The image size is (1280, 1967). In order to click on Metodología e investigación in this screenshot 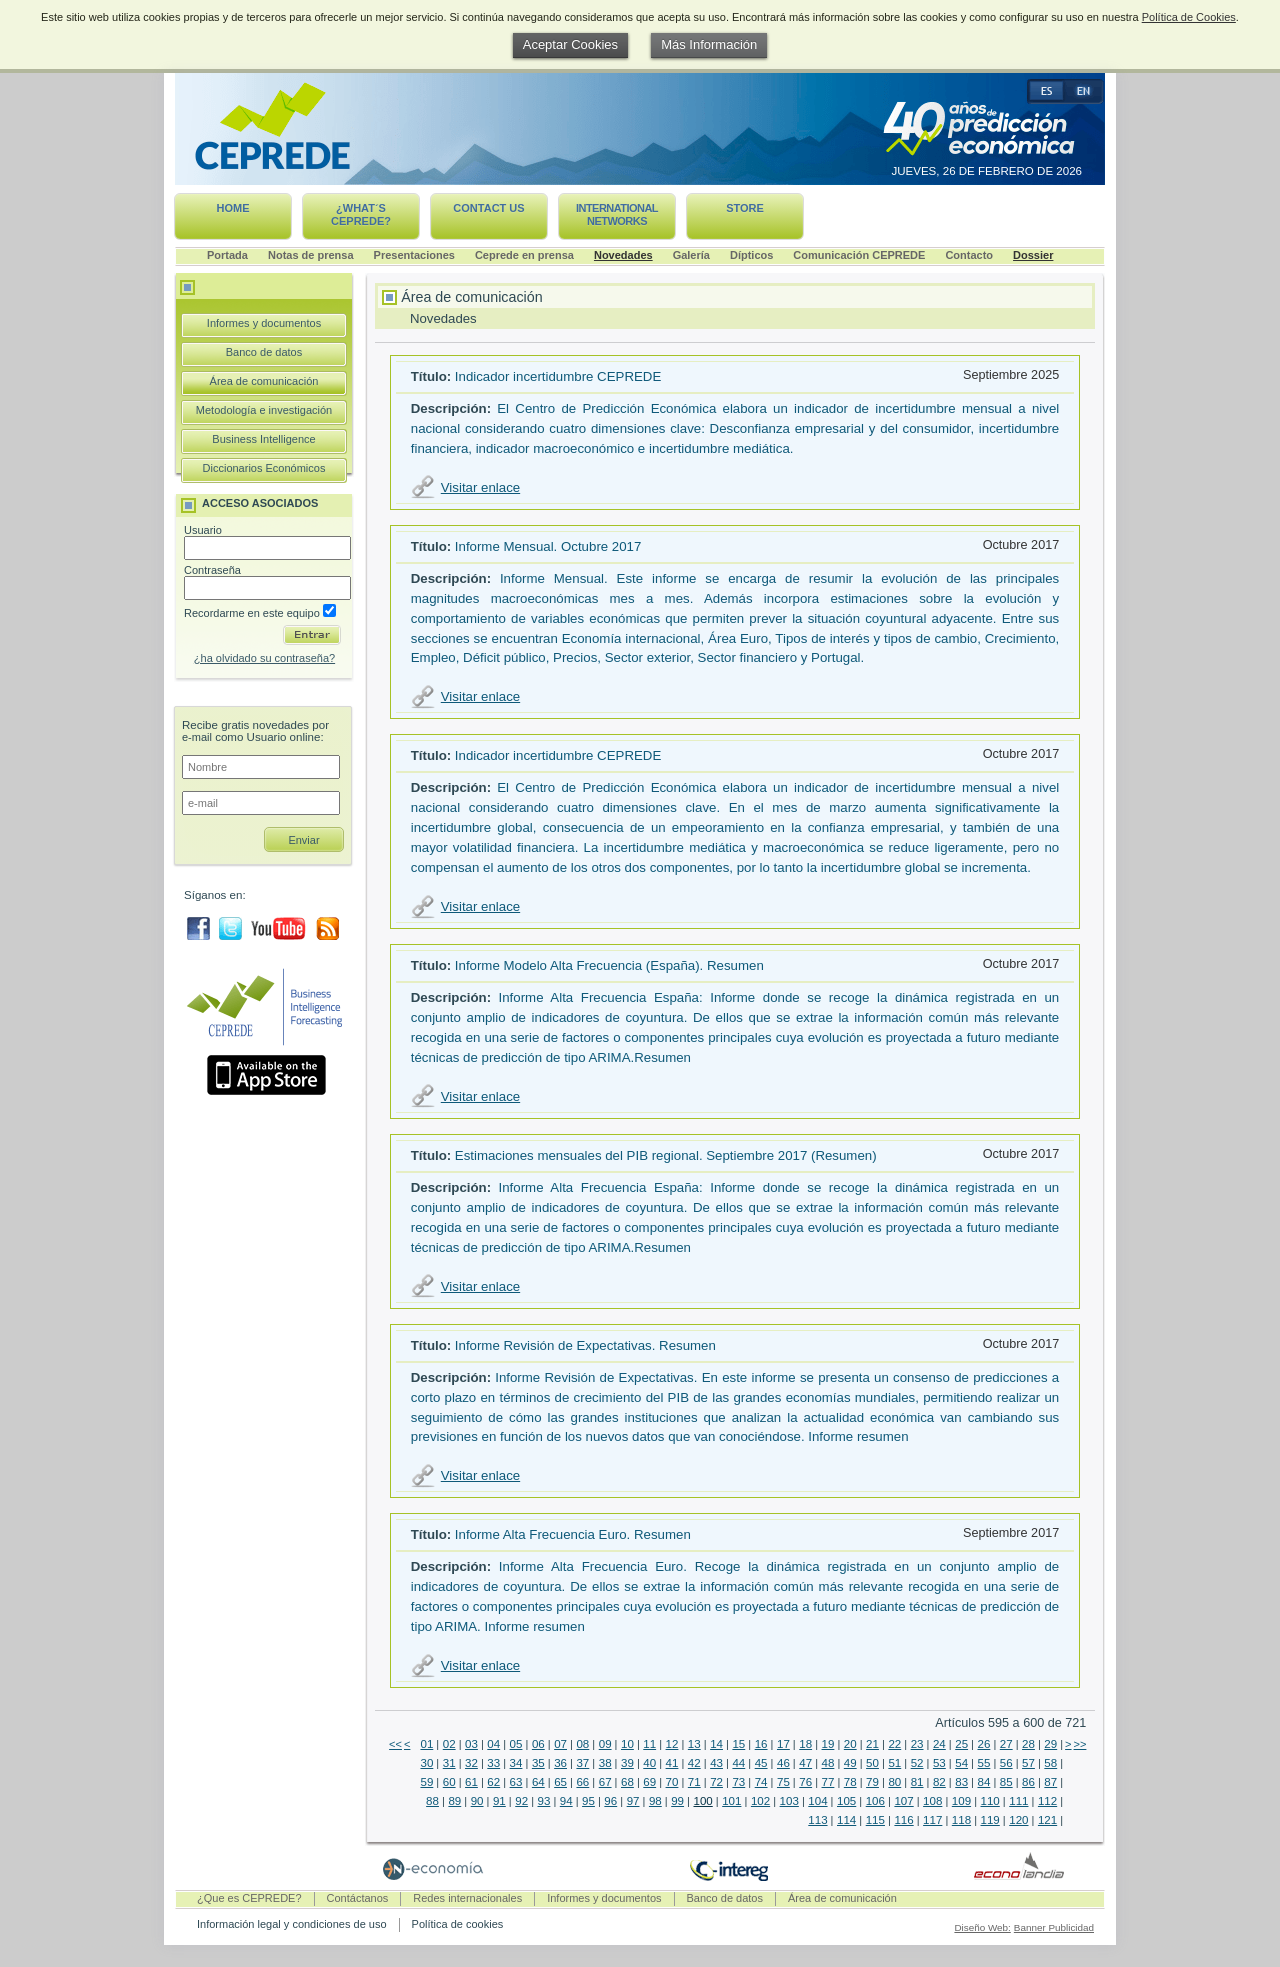, I will do `click(264, 410)`.